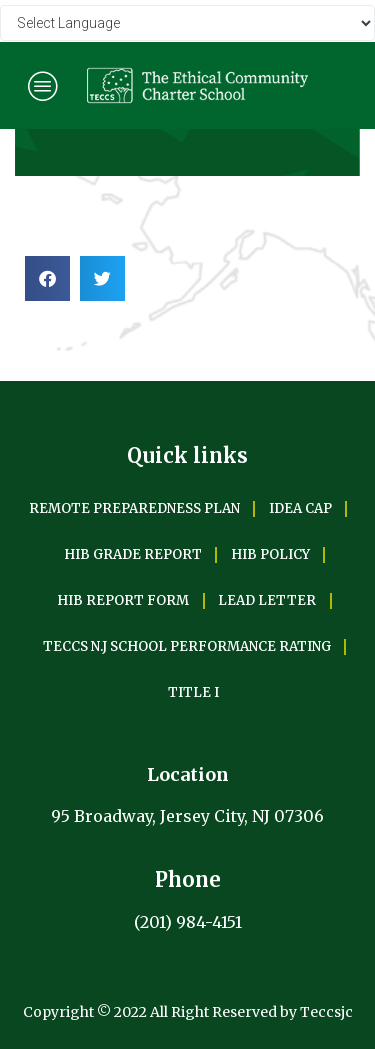 This screenshot has height=1049, width=375. I want to click on REMOTE PREPAREDNESS PLAN, so click(134, 508).